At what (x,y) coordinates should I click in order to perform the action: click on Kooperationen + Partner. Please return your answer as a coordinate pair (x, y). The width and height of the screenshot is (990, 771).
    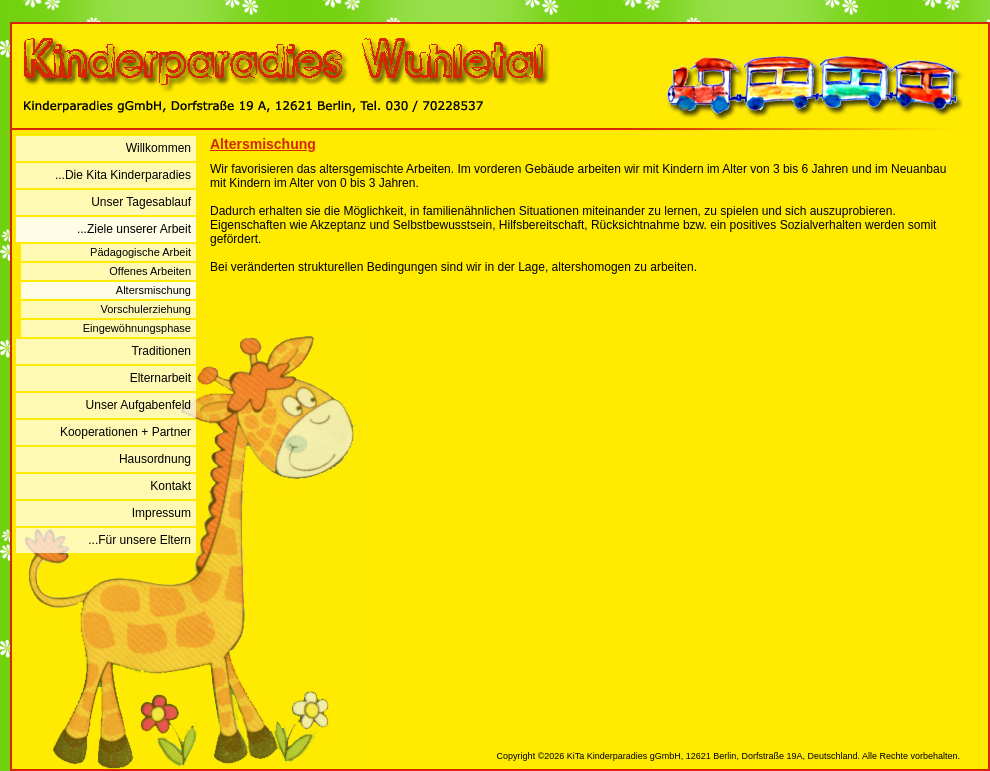
    Looking at the image, I should click on (125, 432).